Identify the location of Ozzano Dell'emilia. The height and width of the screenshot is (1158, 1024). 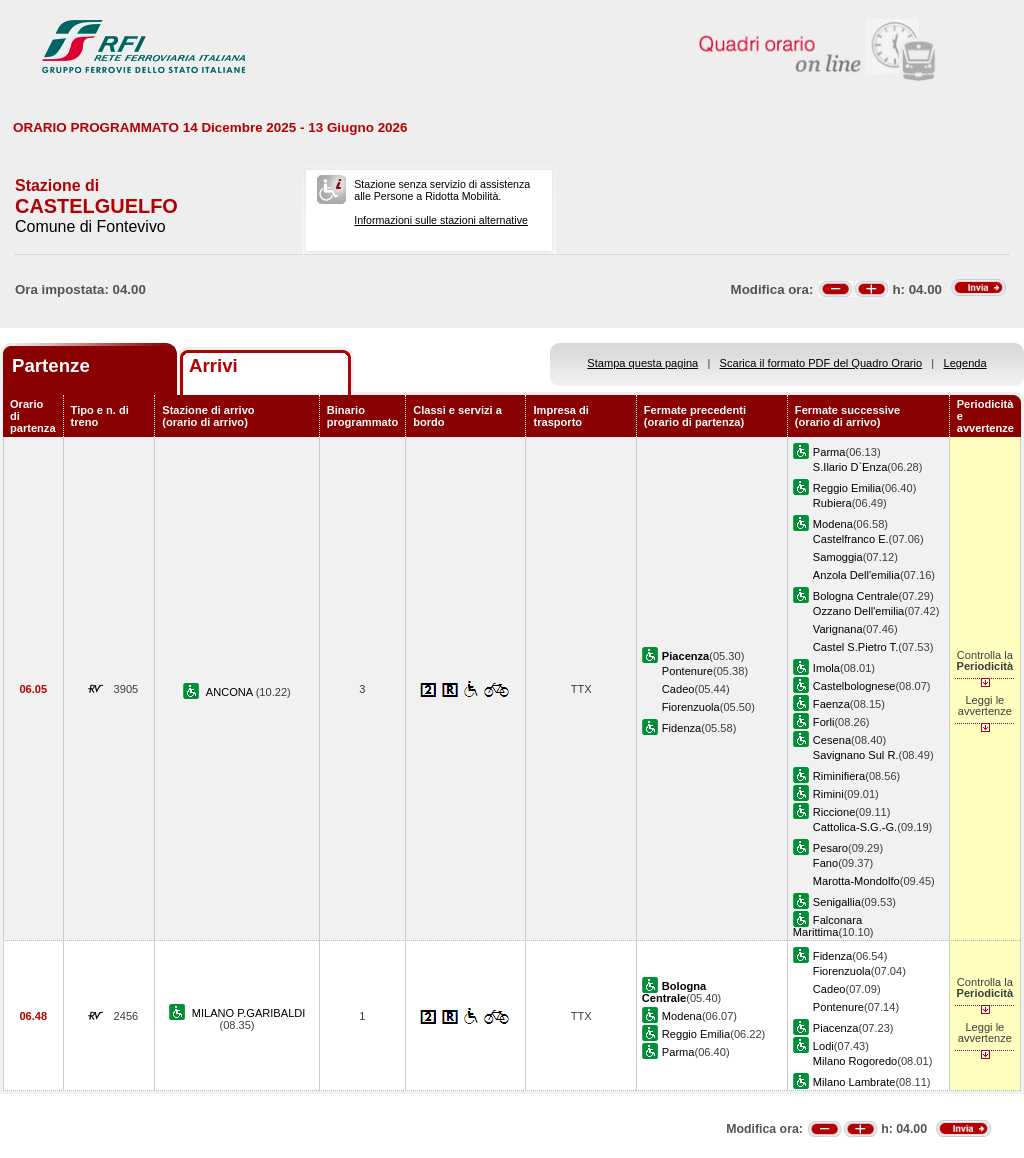
(858, 611).